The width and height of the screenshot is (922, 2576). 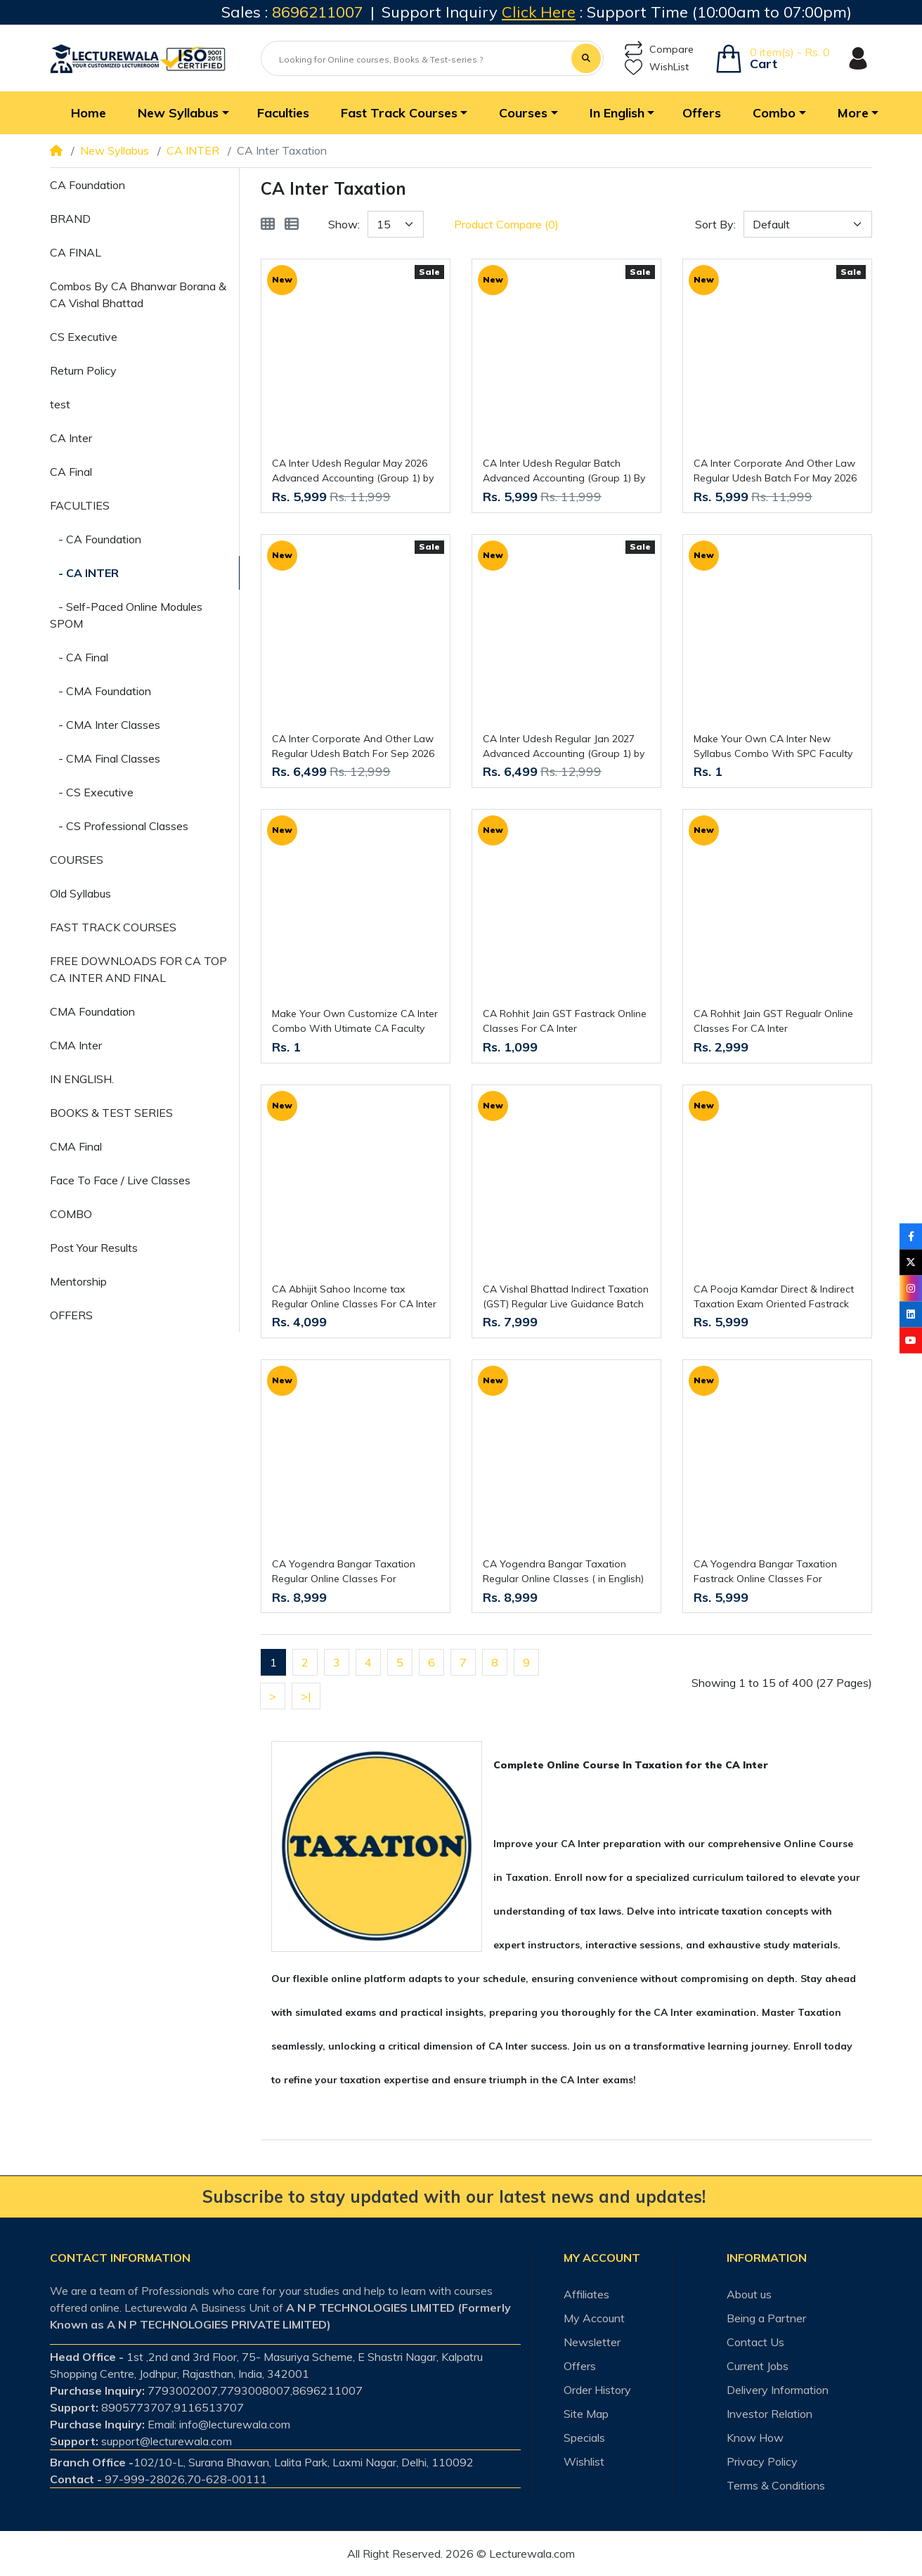 I want to click on Sort By:, so click(x=715, y=224).